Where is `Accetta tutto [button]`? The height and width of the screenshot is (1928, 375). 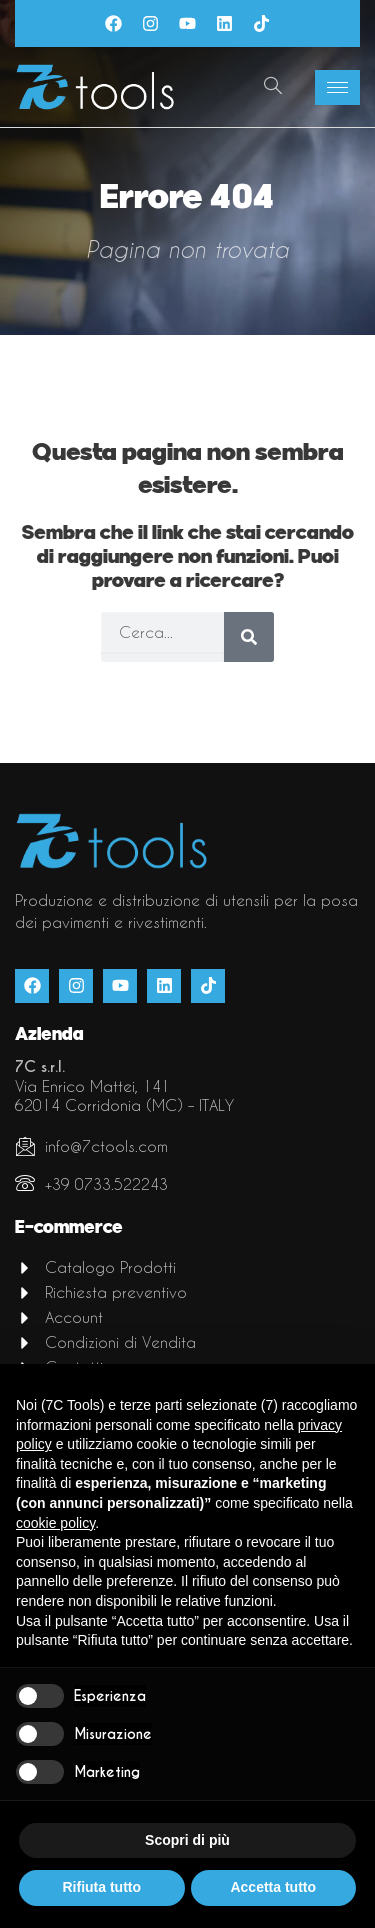
Accetta tutto [button] is located at coordinates (273, 1887).